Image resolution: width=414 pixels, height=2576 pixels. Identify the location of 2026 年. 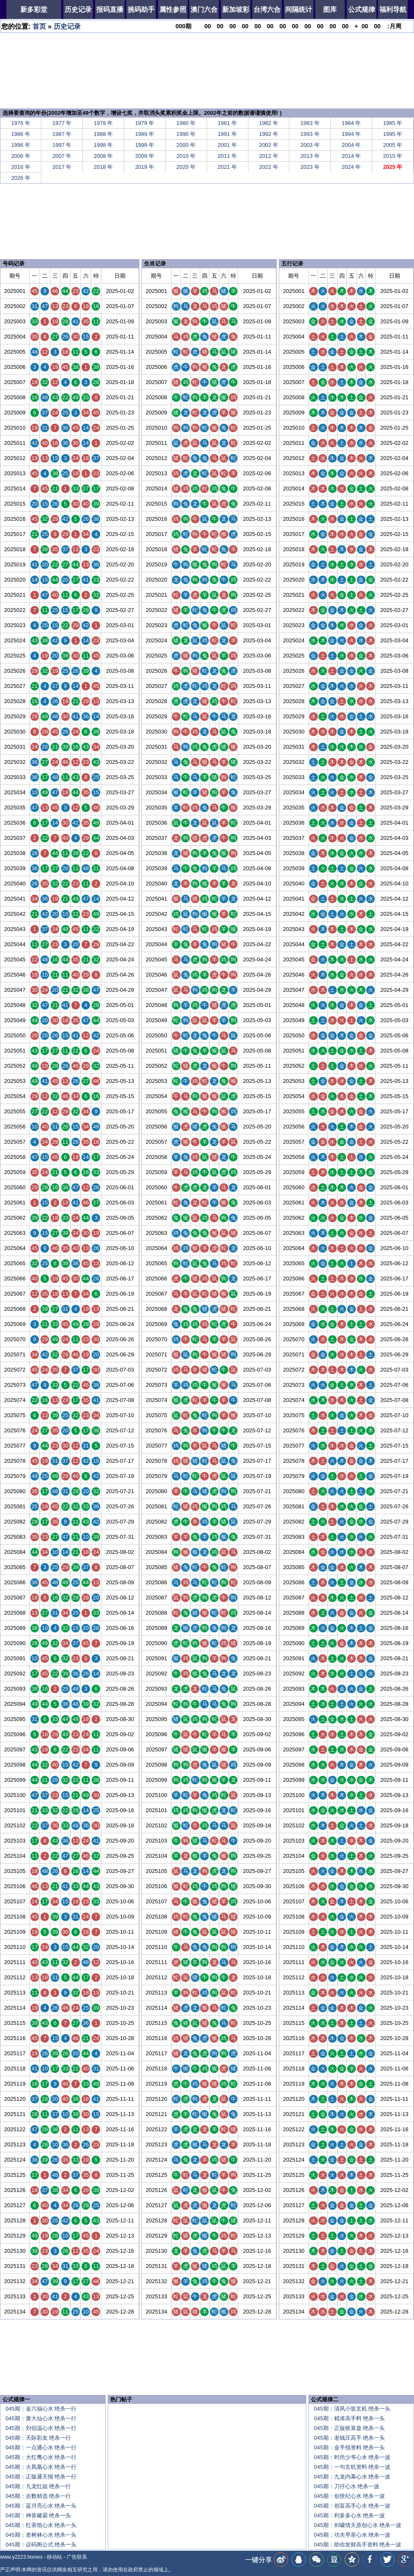
(20, 178).